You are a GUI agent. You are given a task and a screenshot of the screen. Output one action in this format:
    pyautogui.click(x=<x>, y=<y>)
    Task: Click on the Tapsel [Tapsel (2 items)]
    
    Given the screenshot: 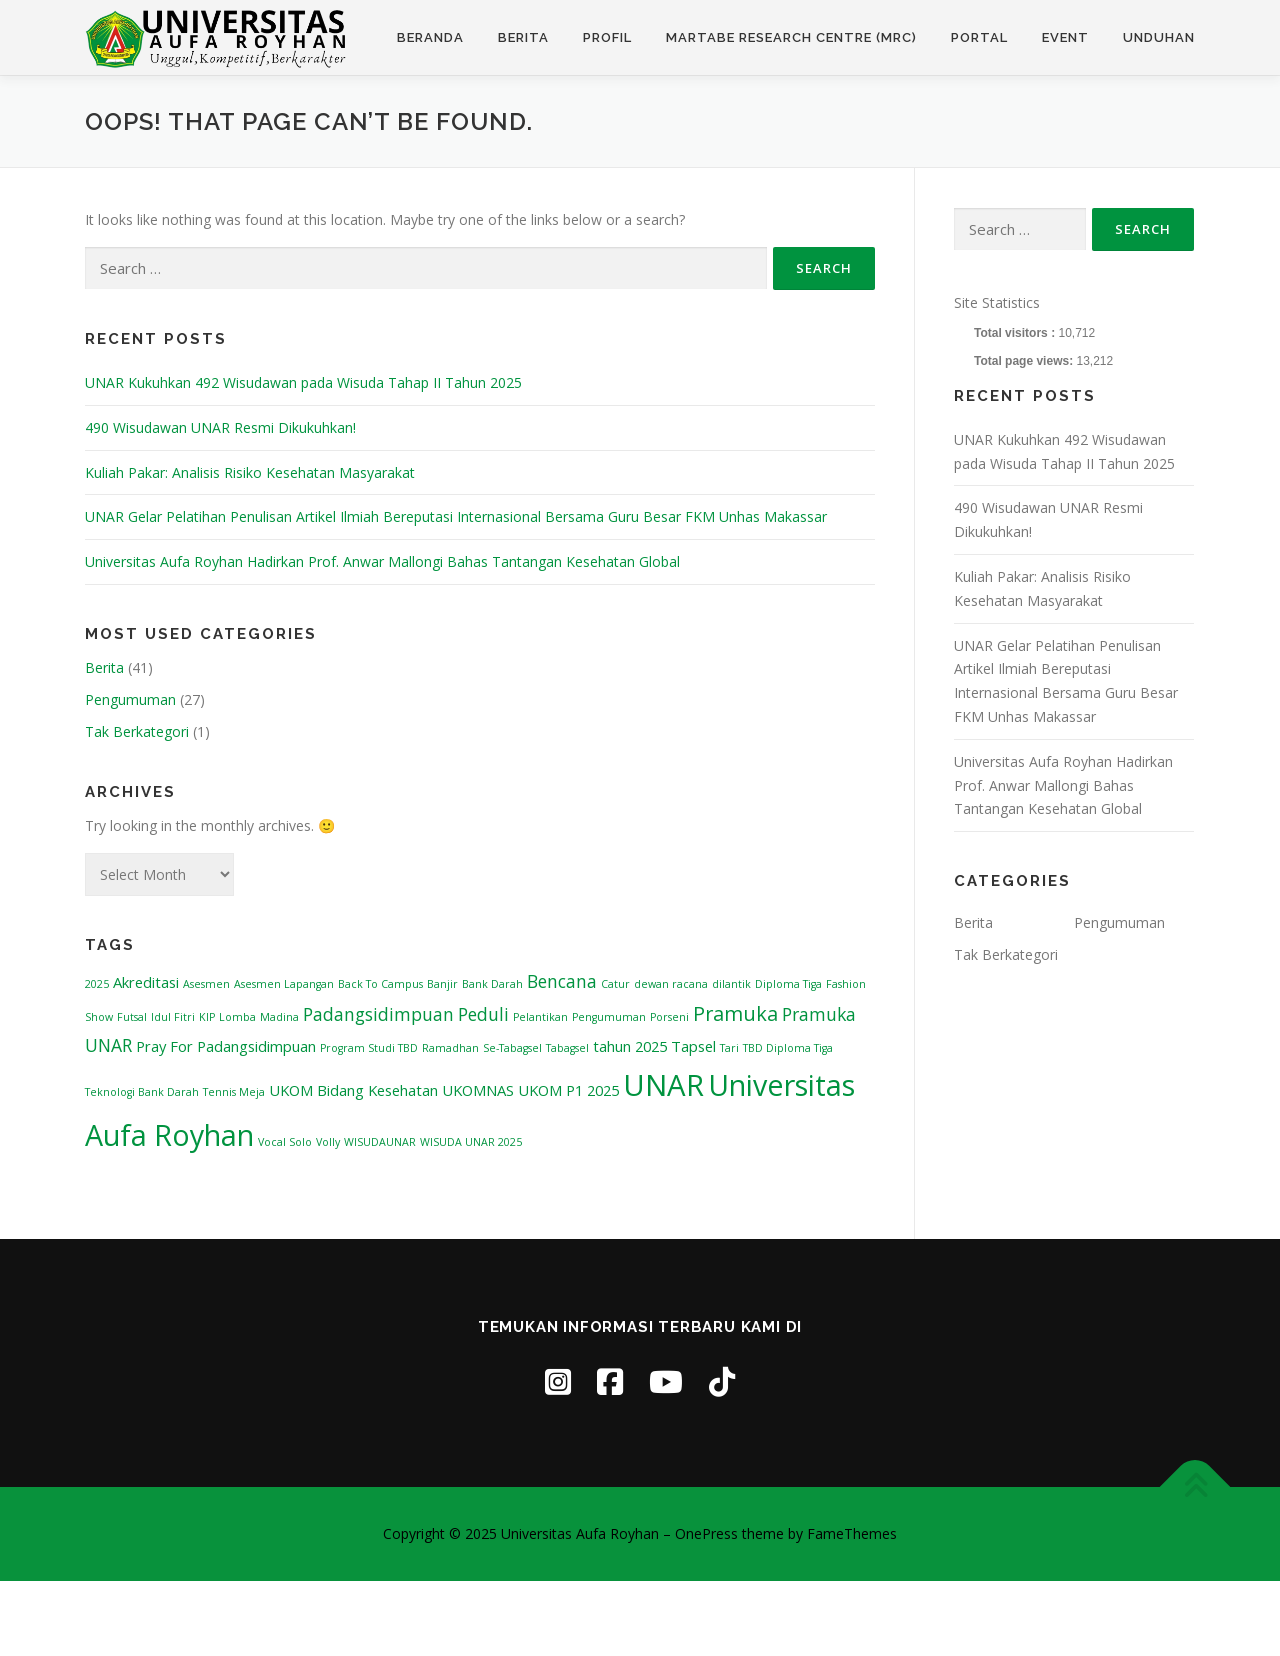 What is the action you would take?
    pyautogui.click(x=693, y=1046)
    